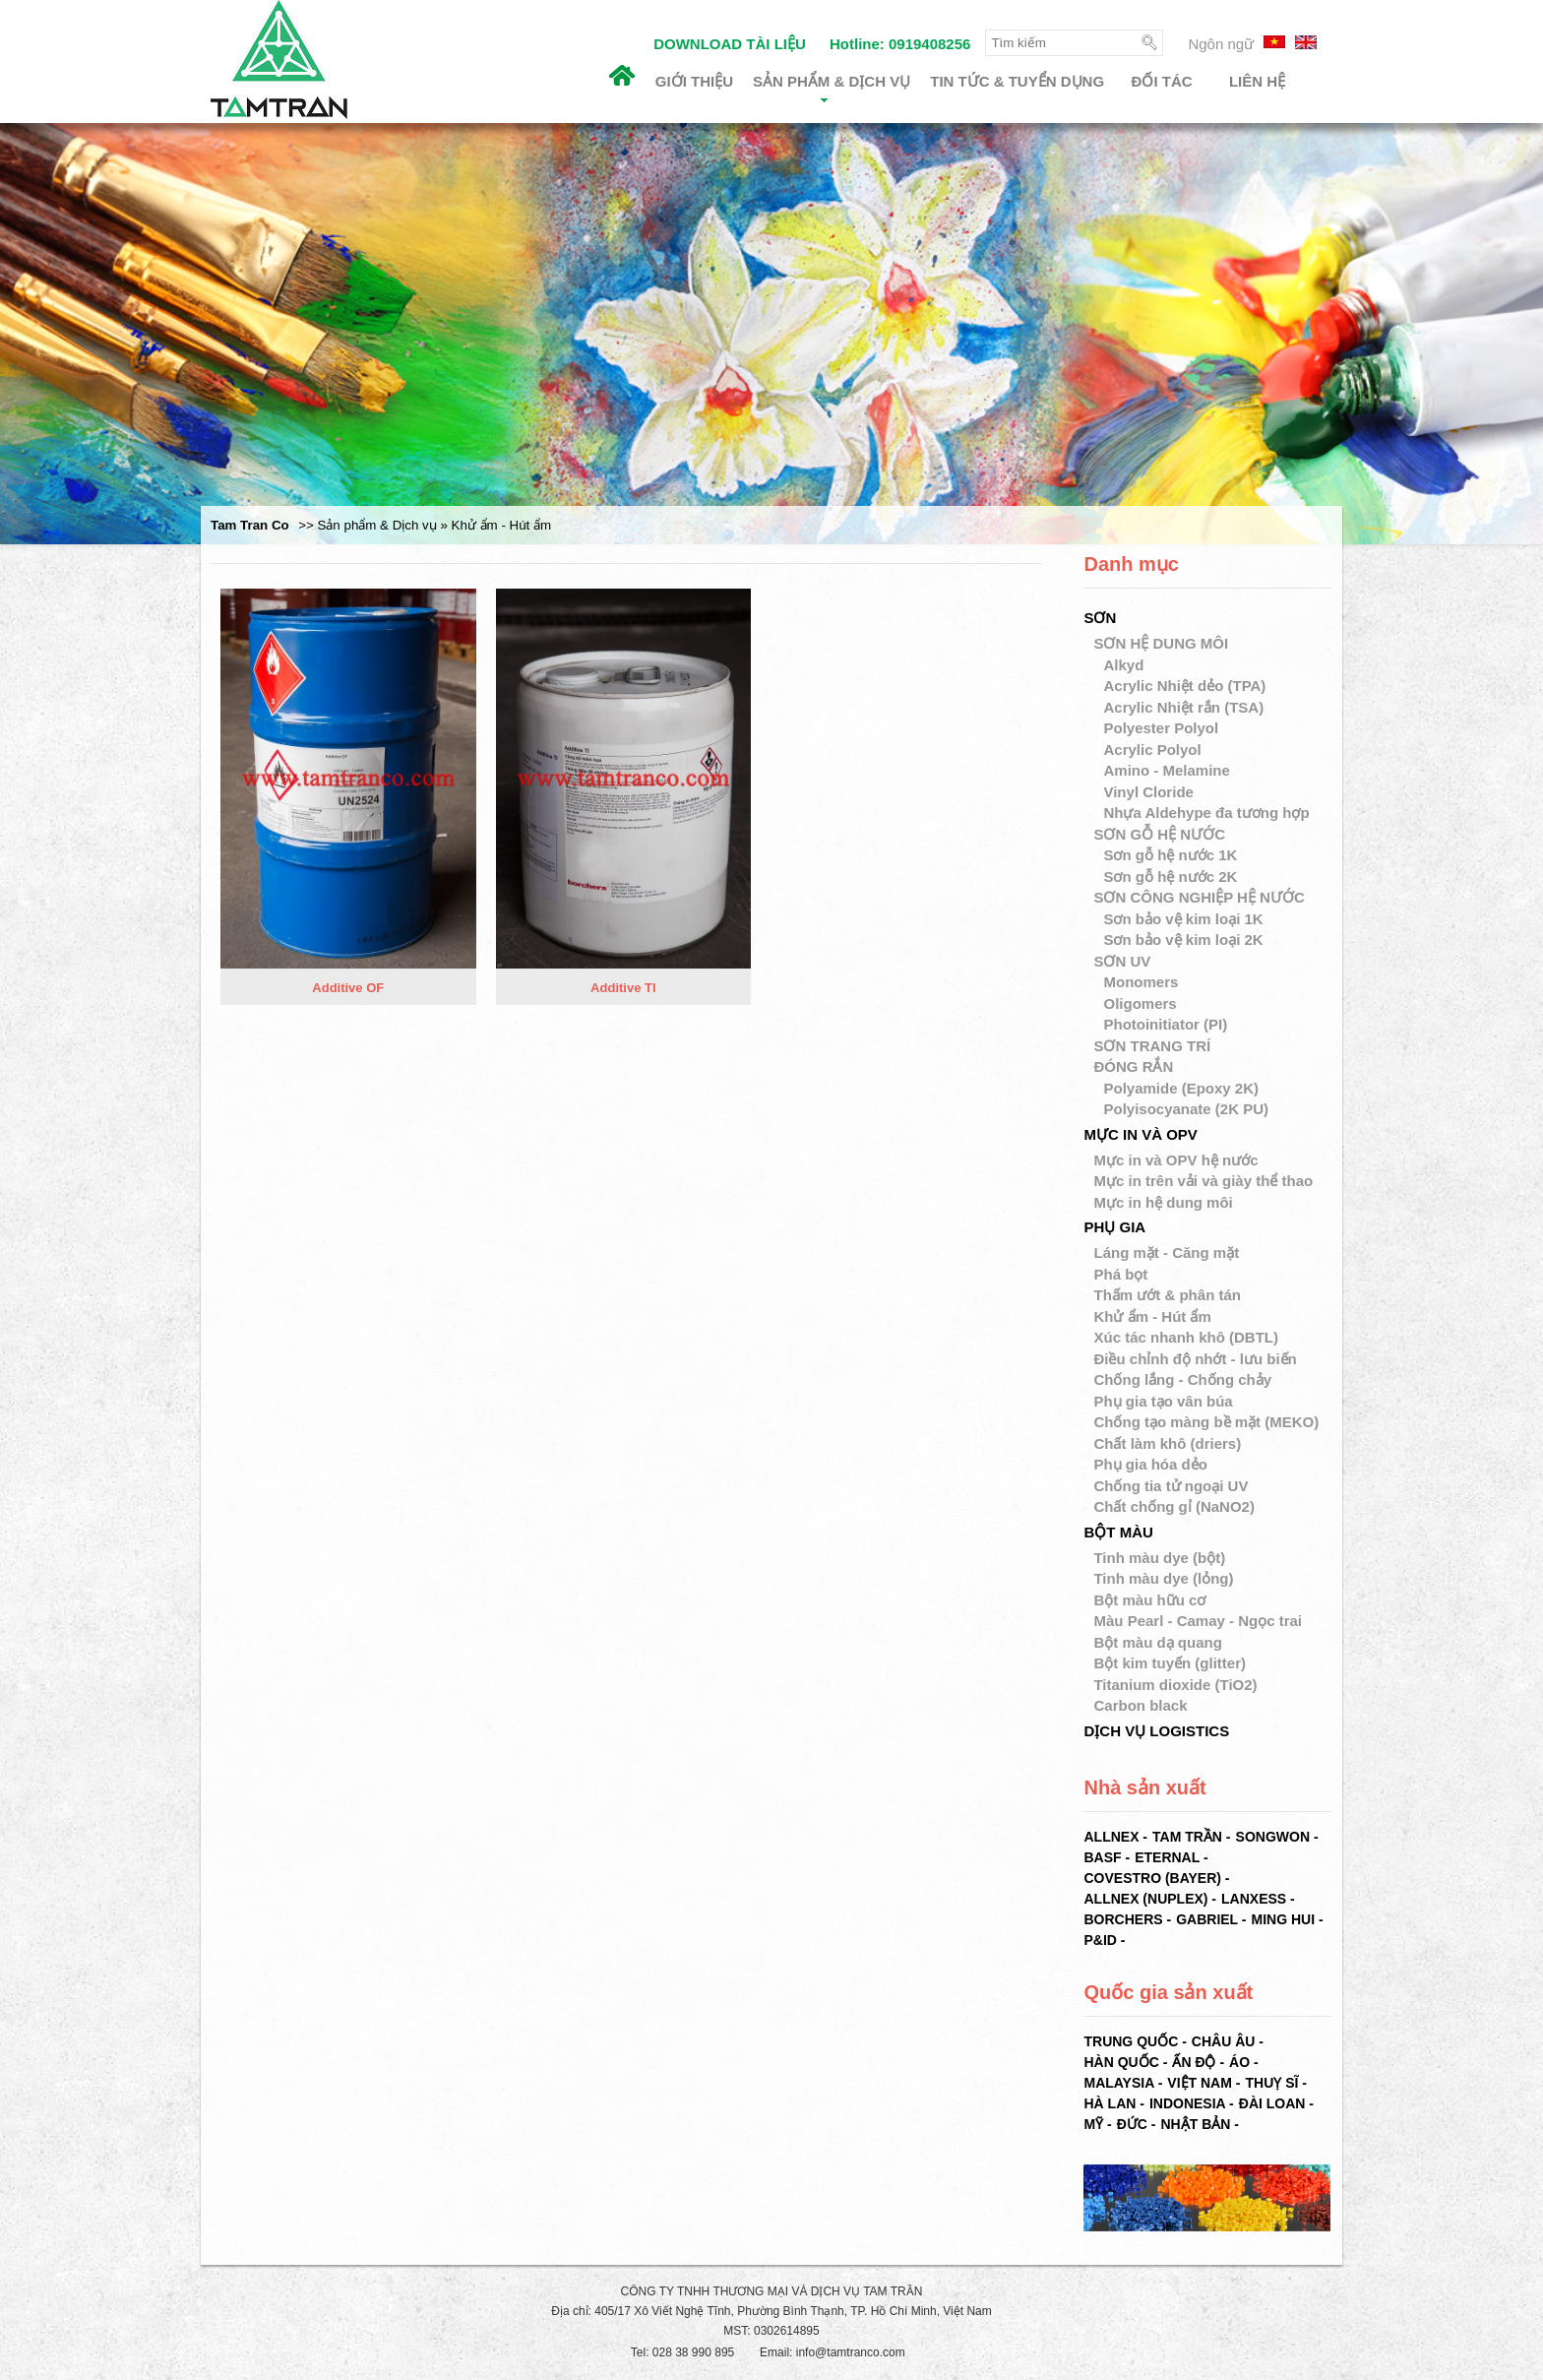  Describe the element at coordinates (1162, 728) in the screenshot. I see `Polyester Polyol` at that location.